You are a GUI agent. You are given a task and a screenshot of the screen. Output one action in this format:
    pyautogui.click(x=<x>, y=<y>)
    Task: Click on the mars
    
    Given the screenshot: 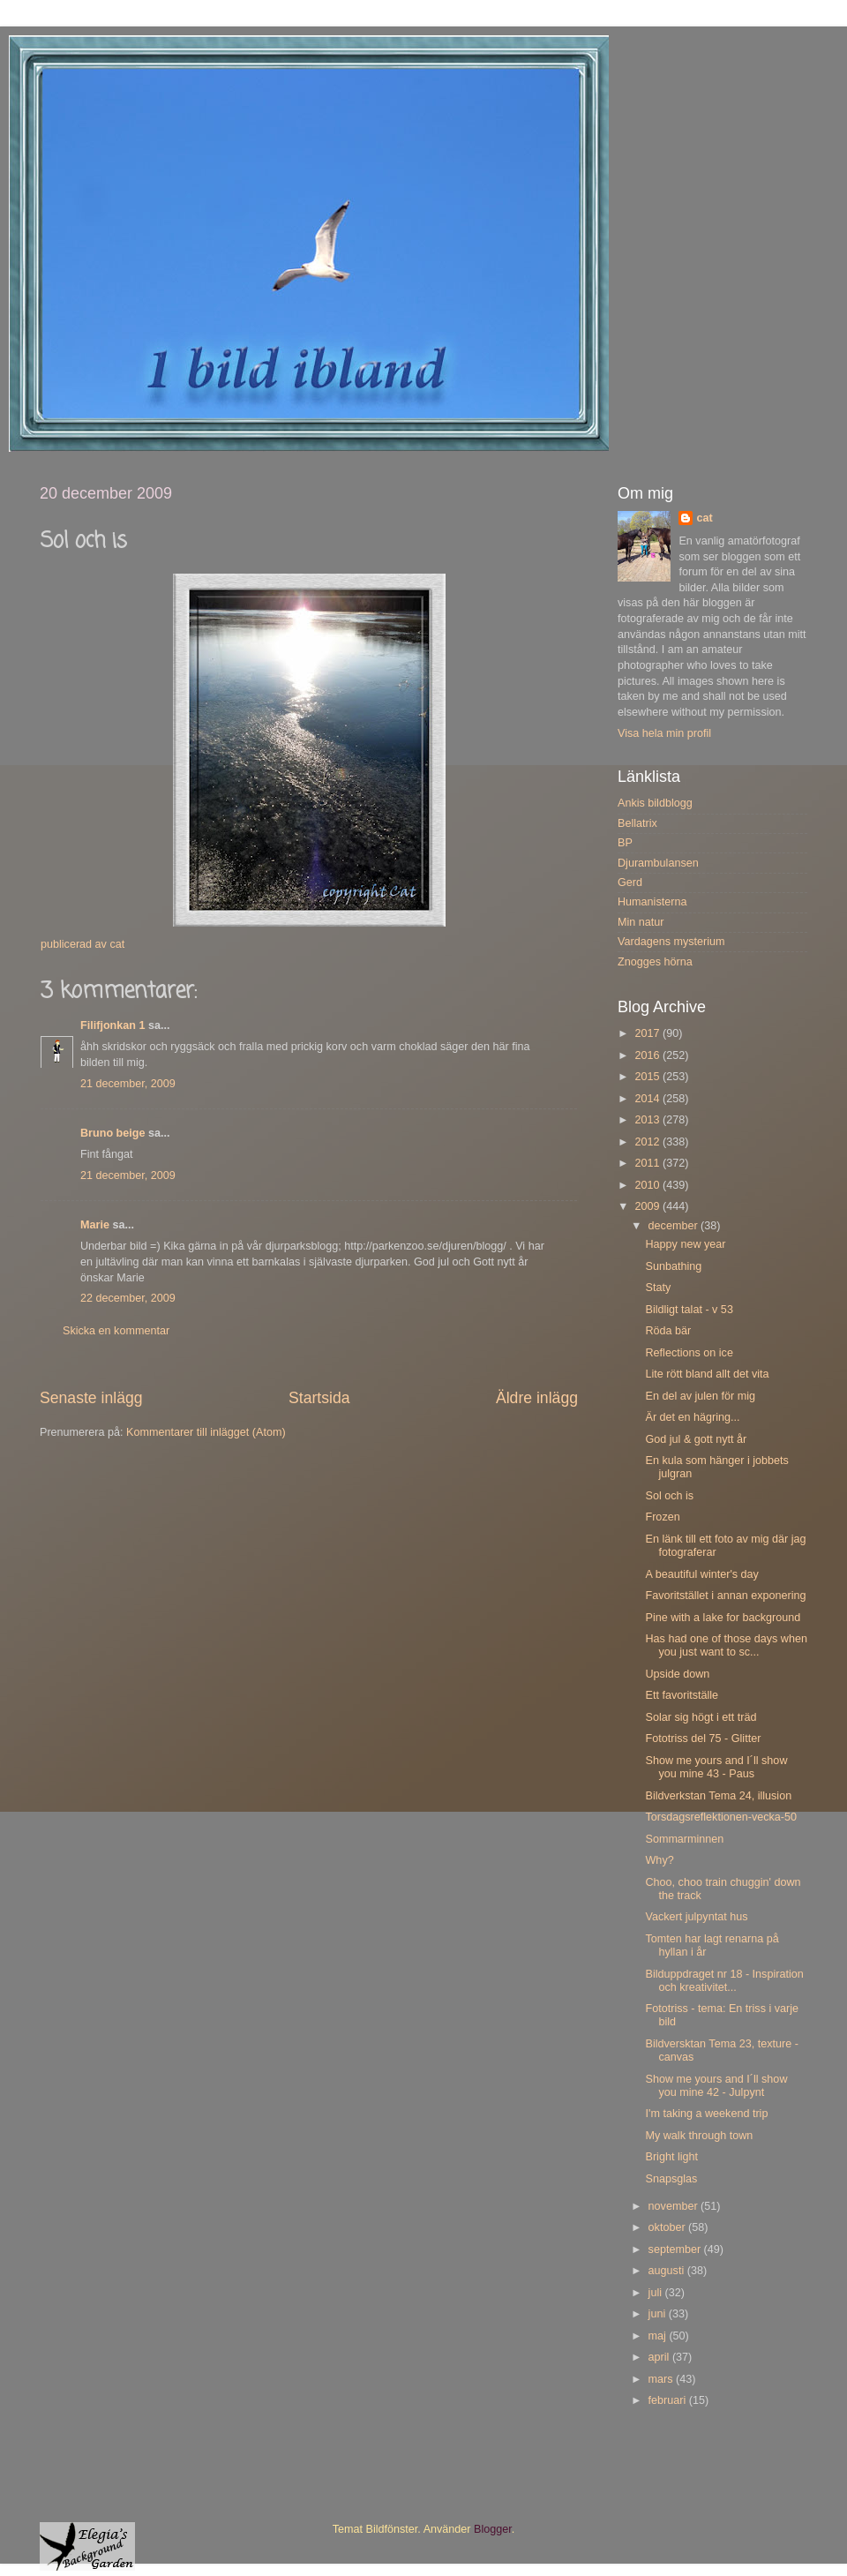 What is the action you would take?
    pyautogui.click(x=662, y=2379)
    